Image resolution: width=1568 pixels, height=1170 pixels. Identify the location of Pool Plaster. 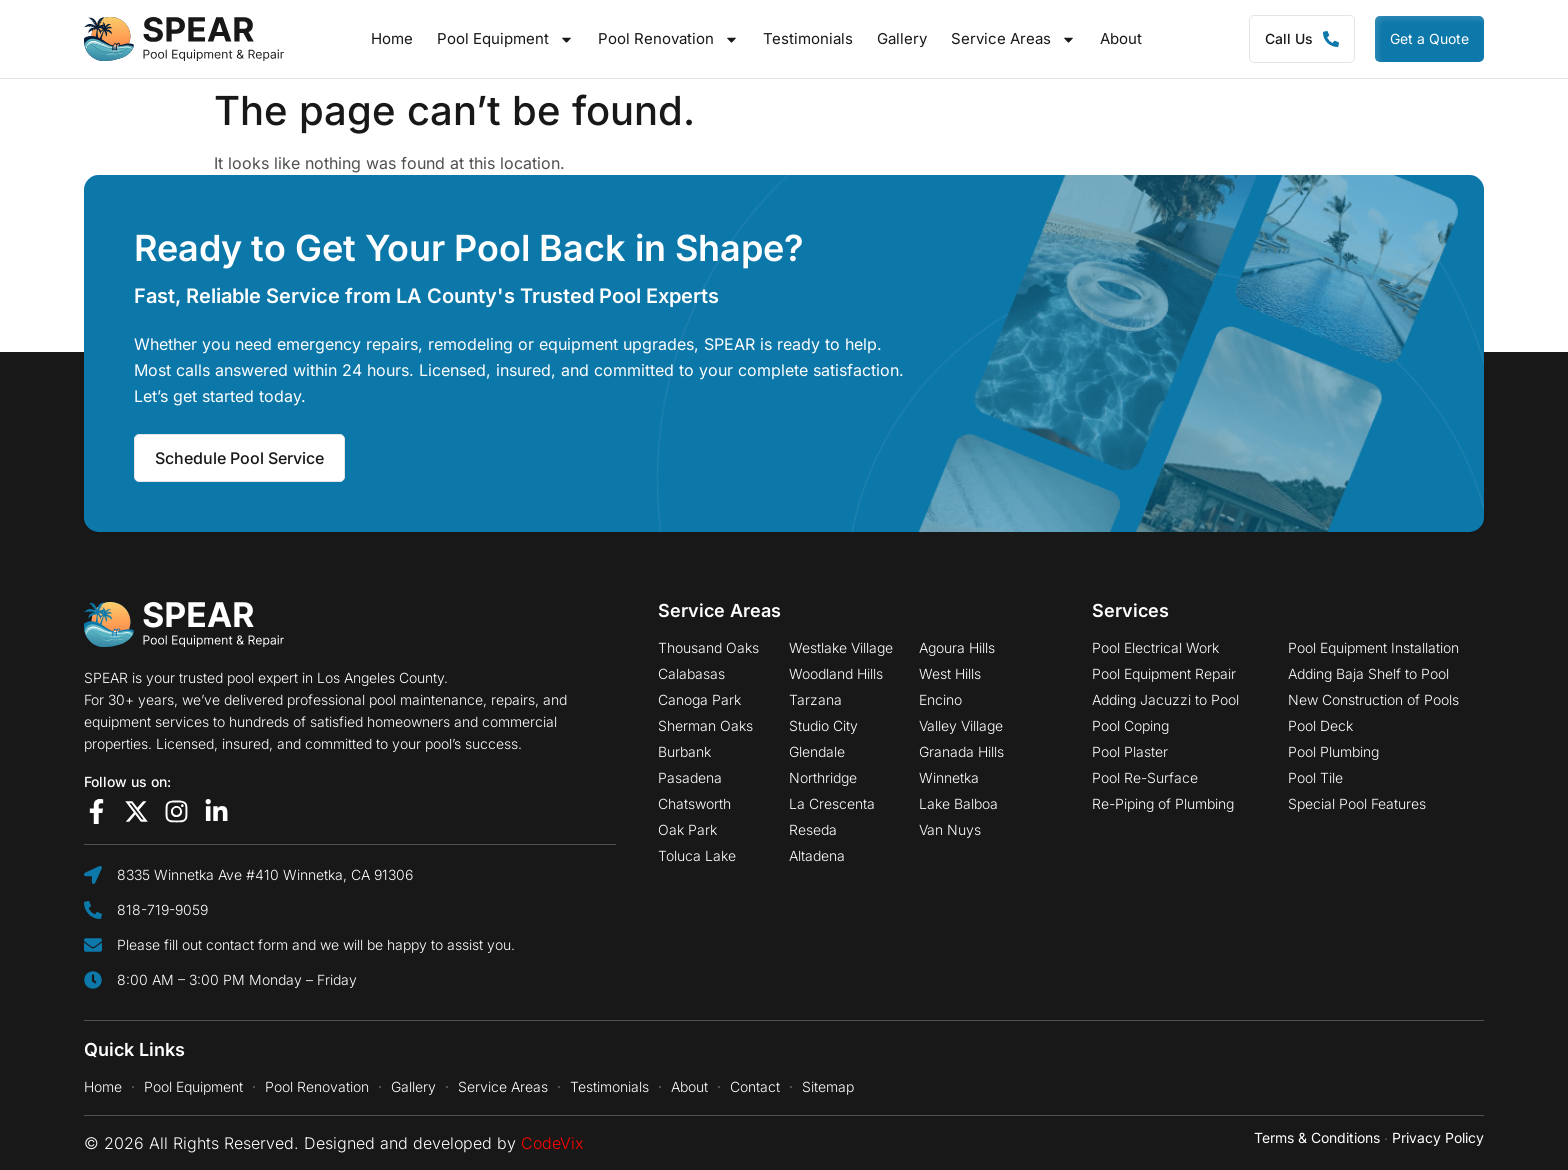
(1130, 752).